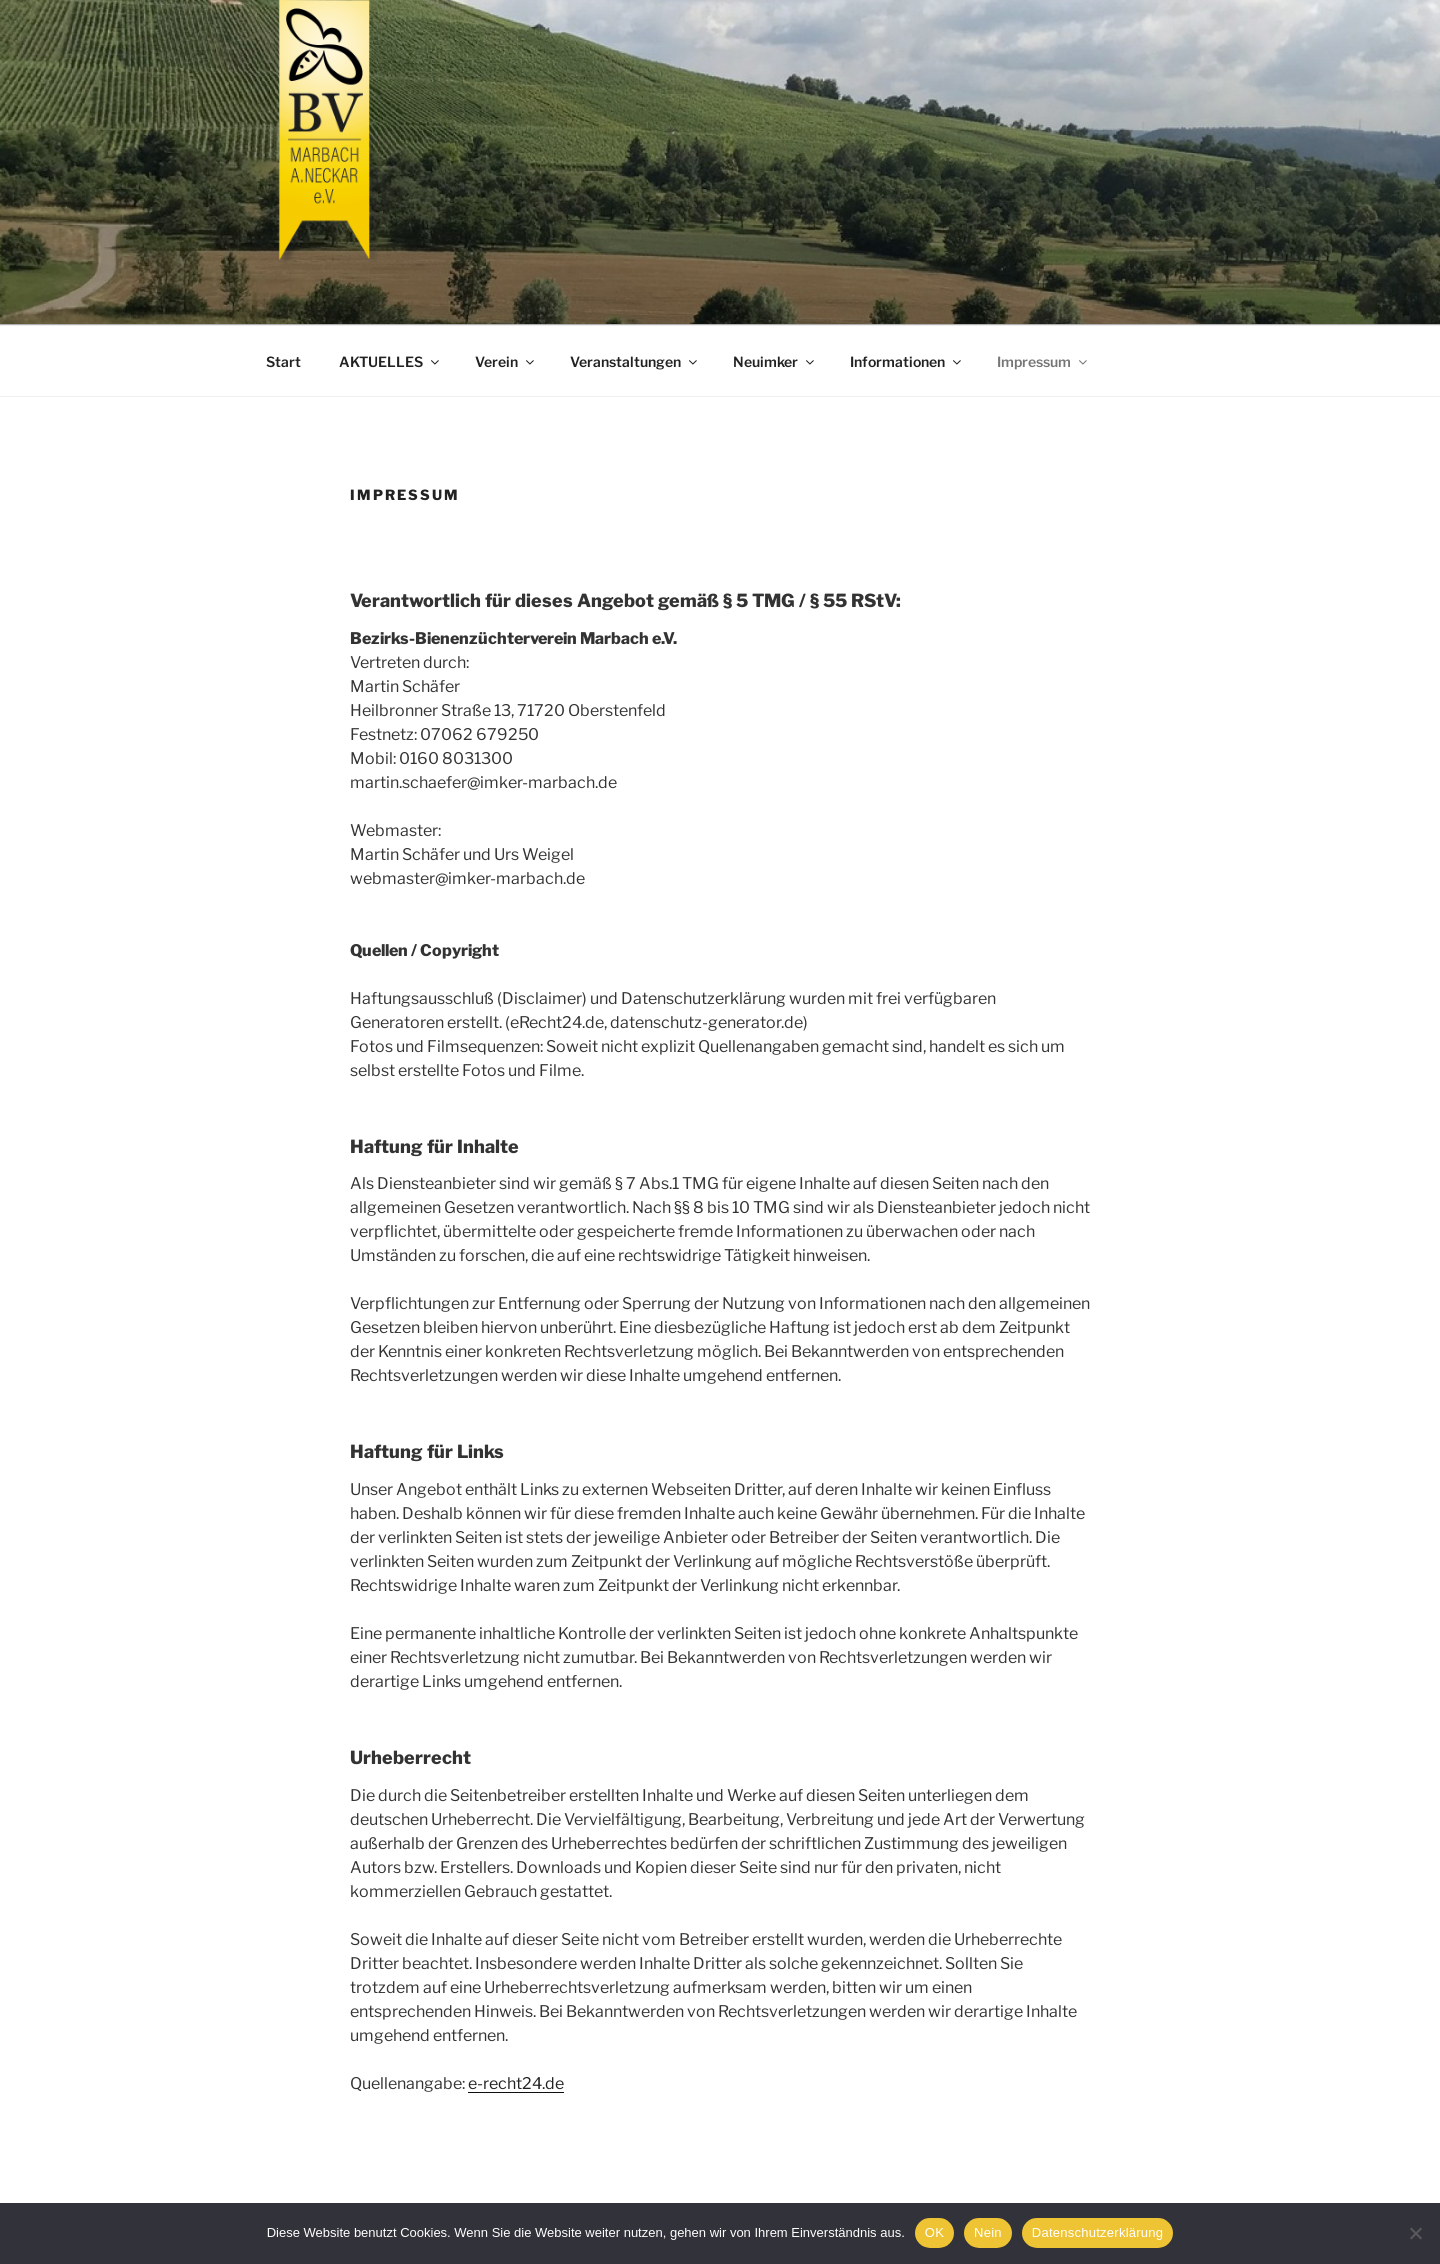 Image resolution: width=1440 pixels, height=2264 pixels. I want to click on Neuimker, so click(775, 361).